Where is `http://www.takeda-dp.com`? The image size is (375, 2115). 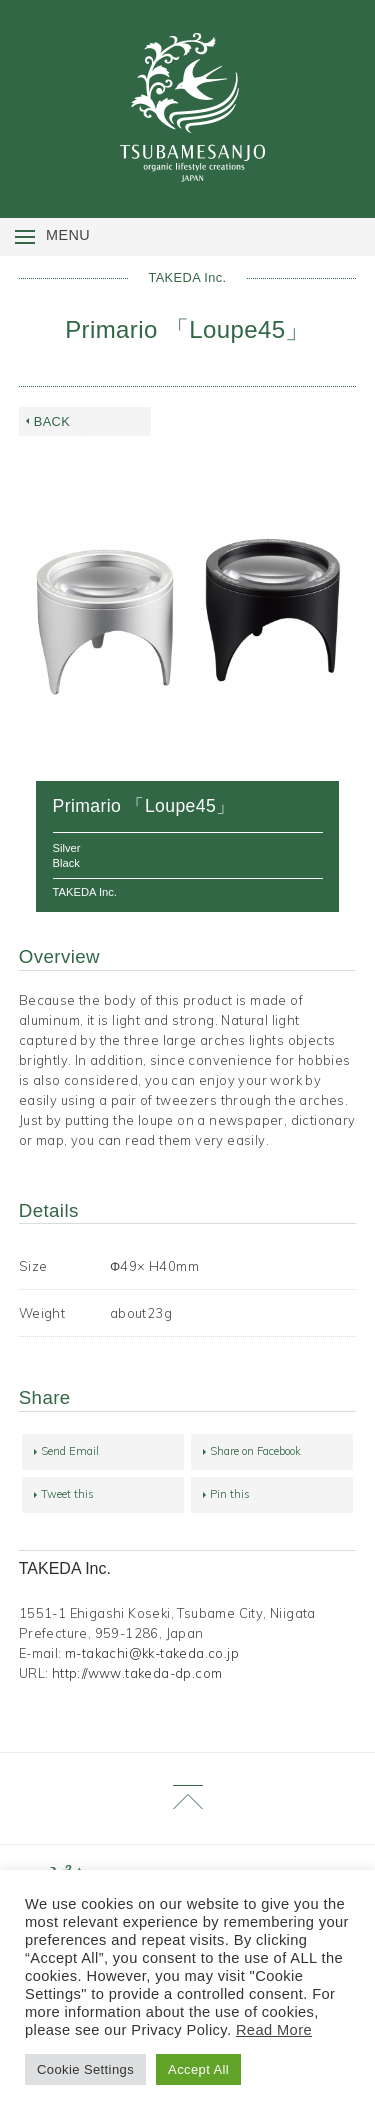 http://www.takeda-dp.com is located at coordinates (137, 1673).